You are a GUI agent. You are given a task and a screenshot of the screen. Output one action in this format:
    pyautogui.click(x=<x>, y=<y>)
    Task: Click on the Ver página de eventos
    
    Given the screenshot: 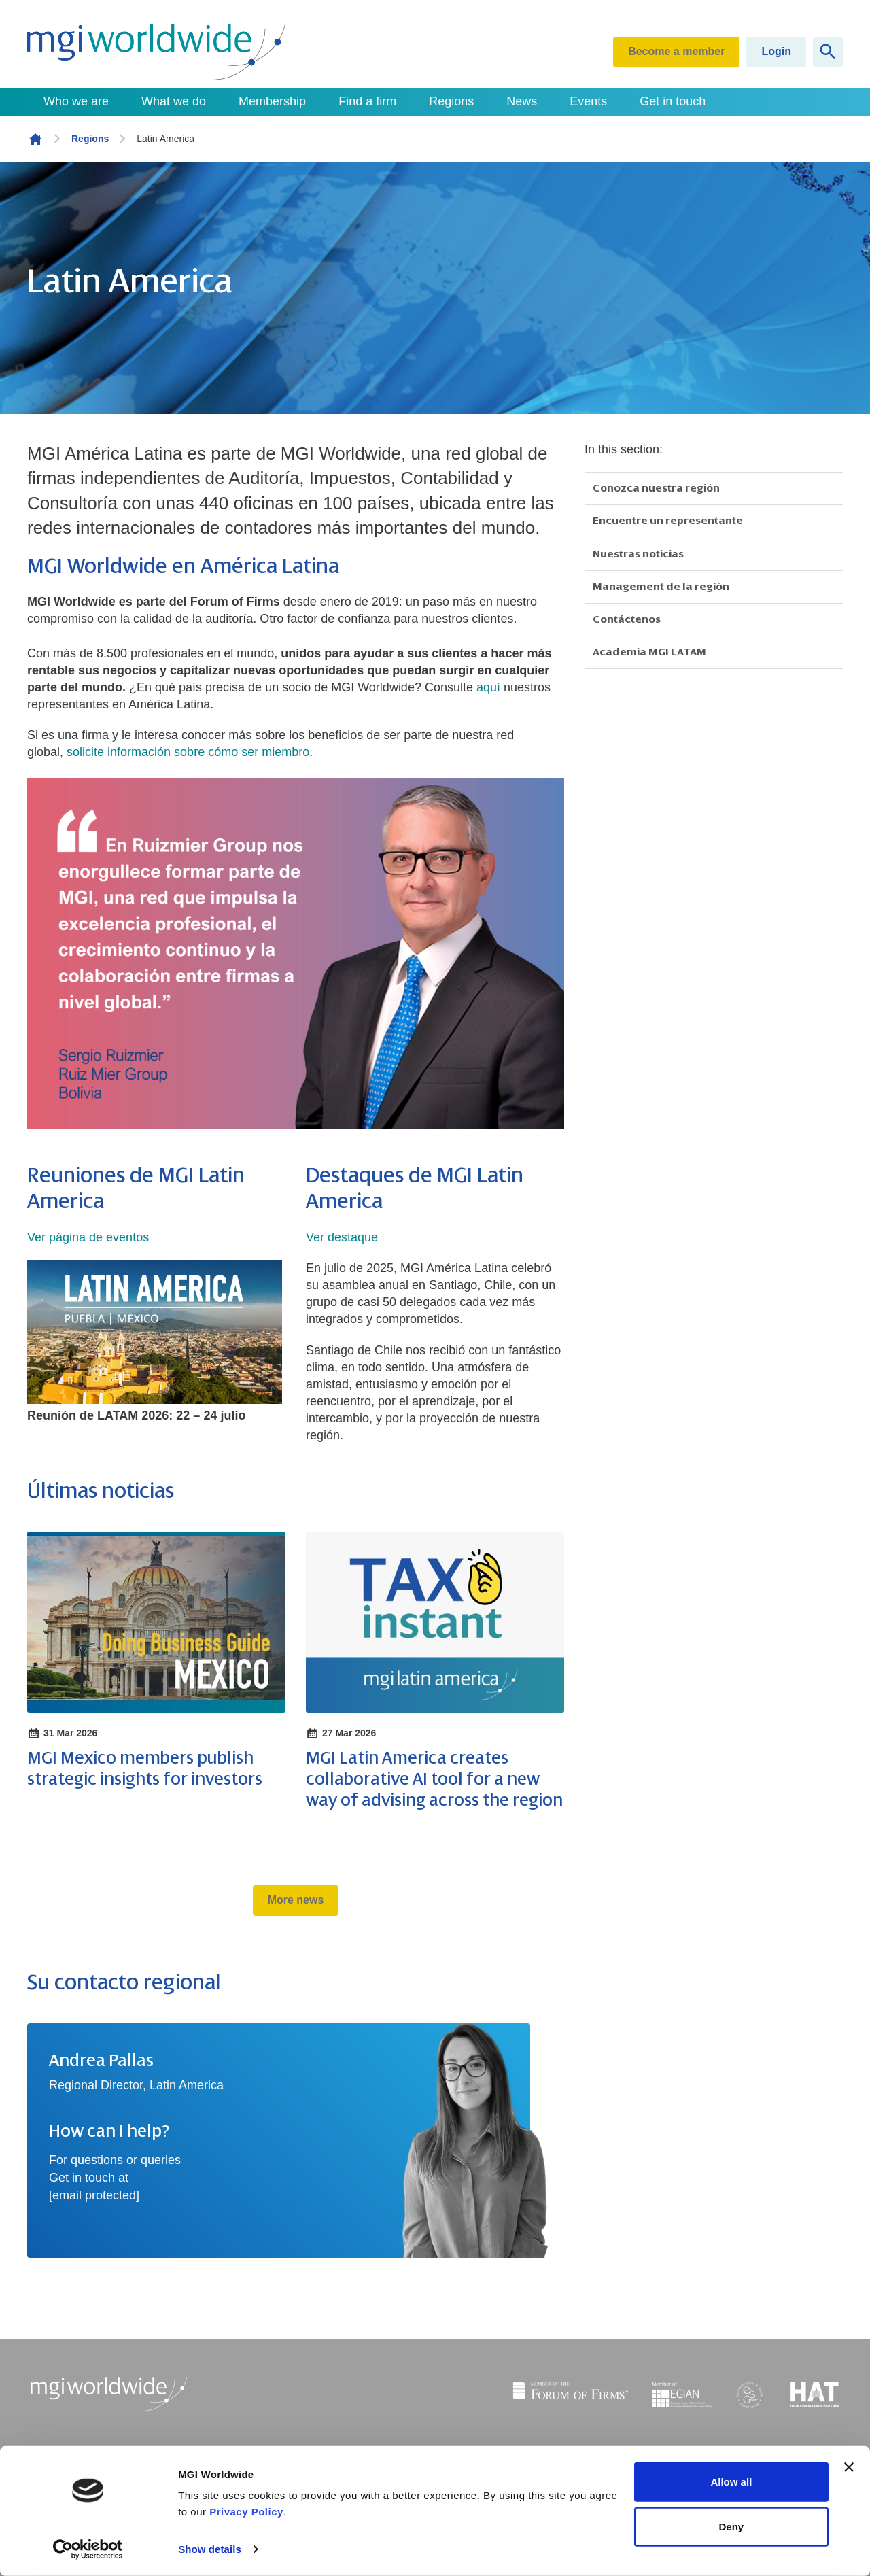 What is the action you would take?
    pyautogui.click(x=88, y=1237)
    